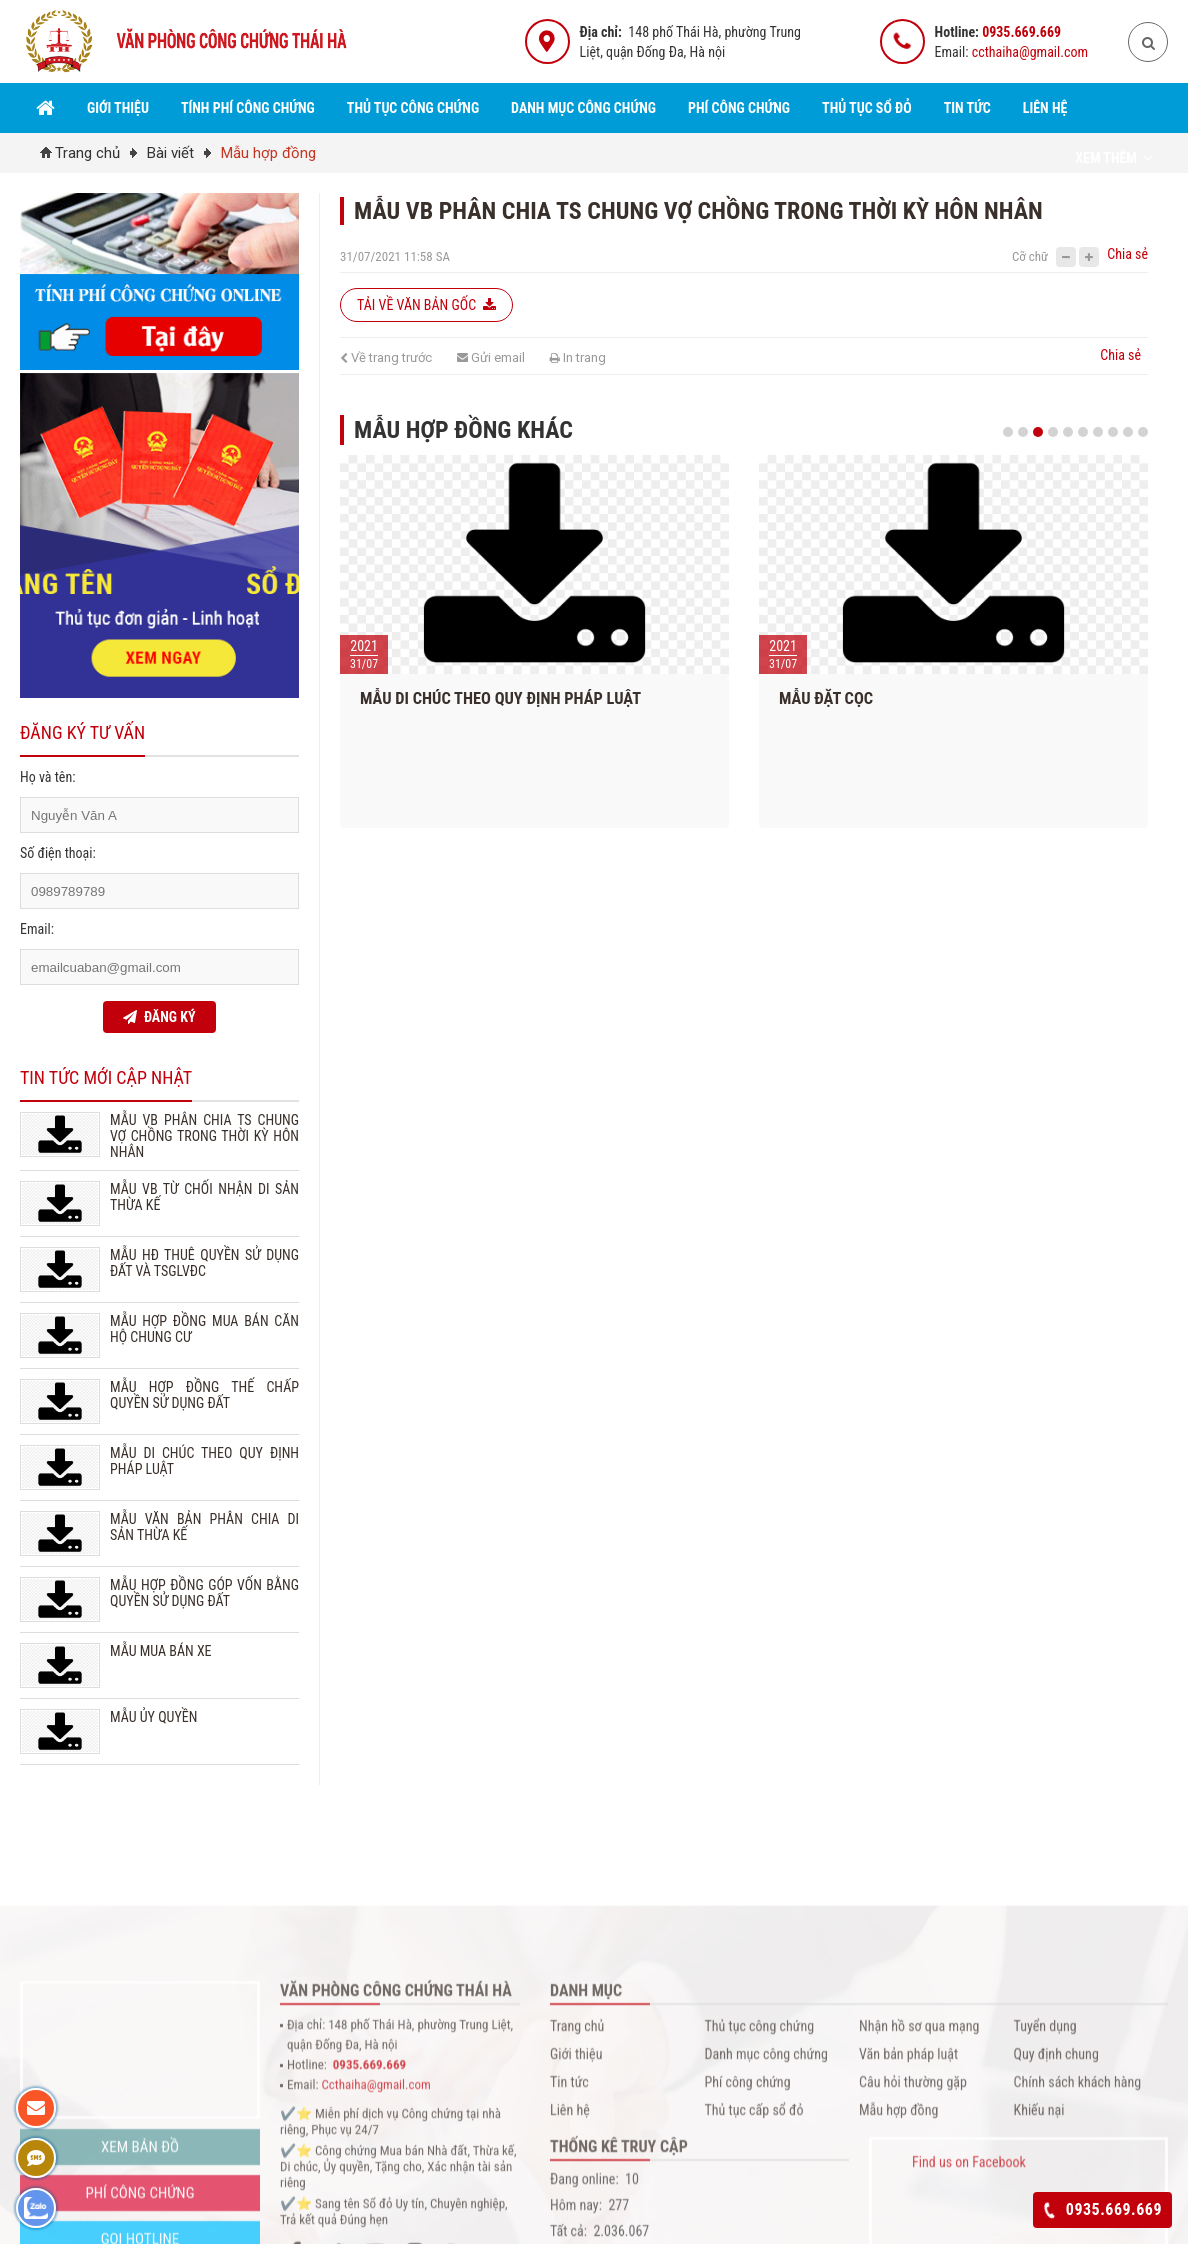 This screenshot has width=1188, height=2244. What do you see at coordinates (838, 698) in the screenshot?
I see `MẪU ĐẶT CỌC` at bounding box center [838, 698].